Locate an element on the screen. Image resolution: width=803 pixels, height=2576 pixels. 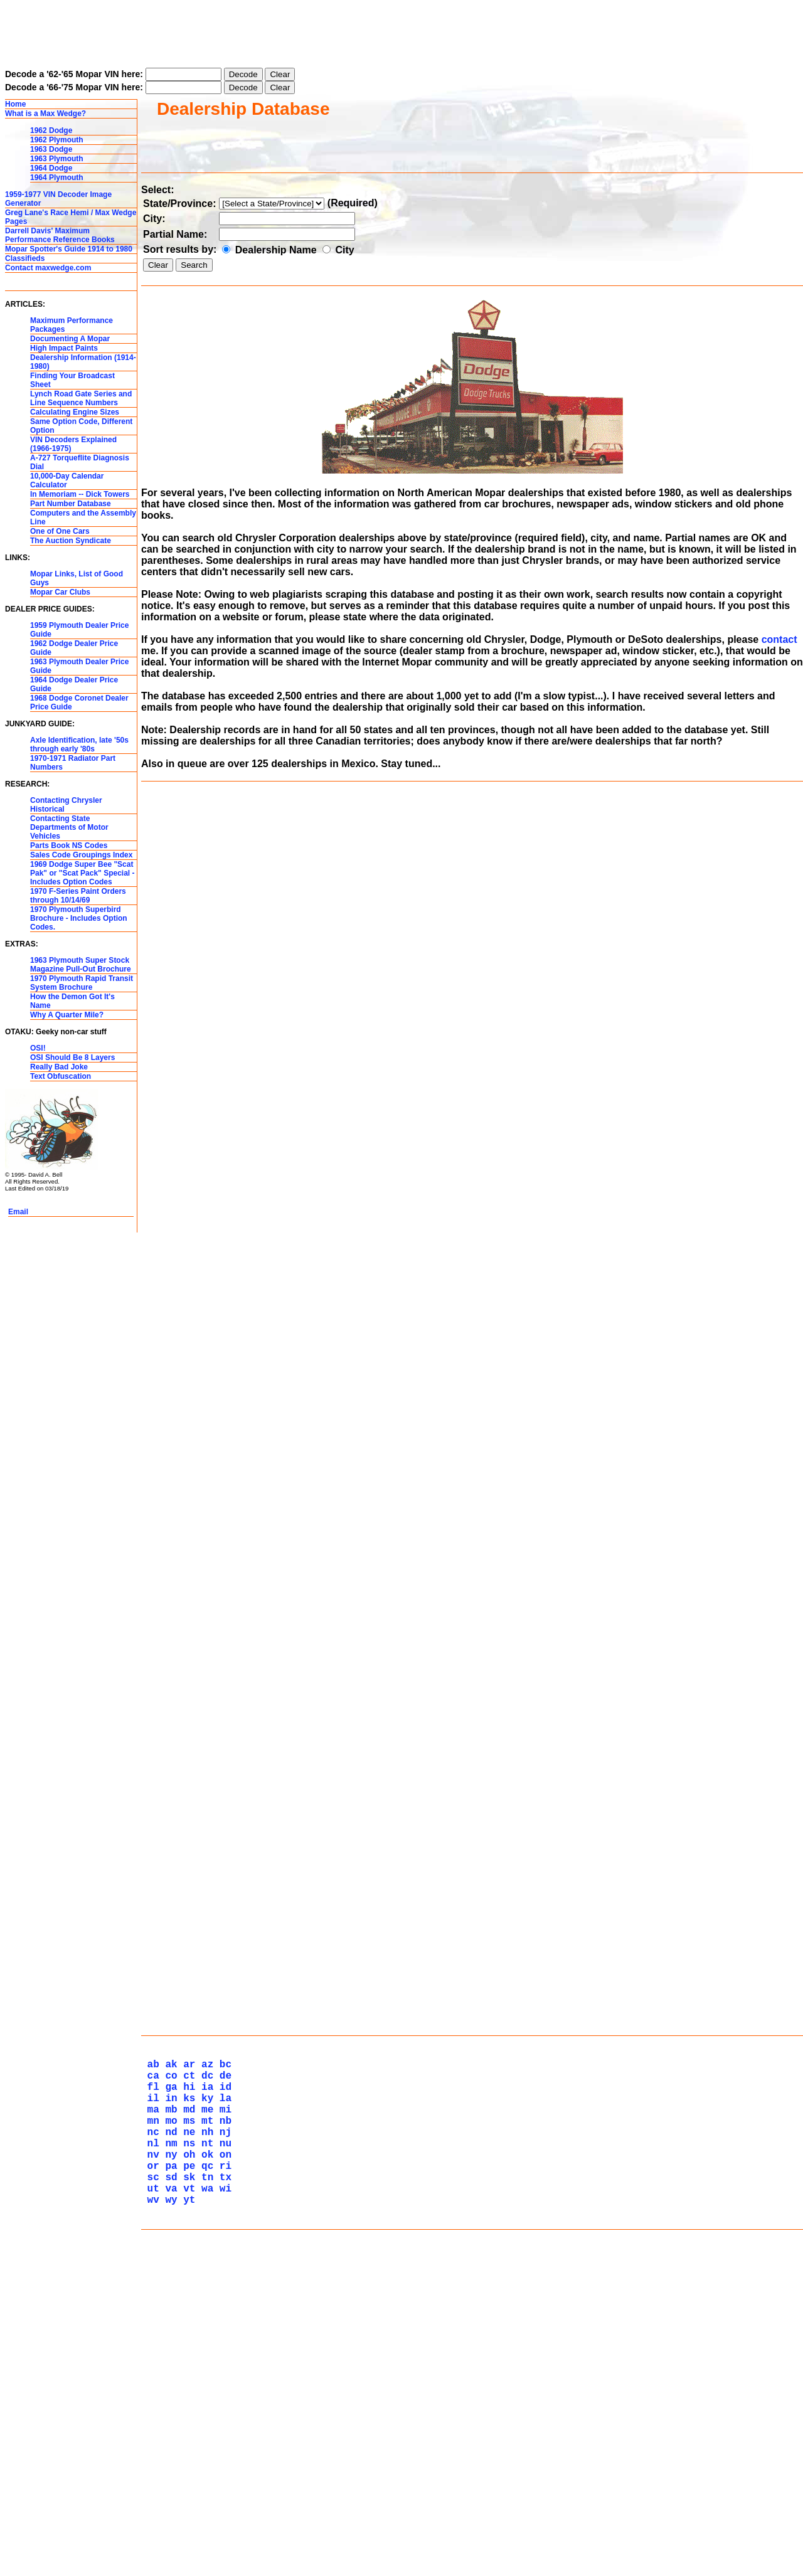
Same Option Code, Different Option is located at coordinates (81, 426).